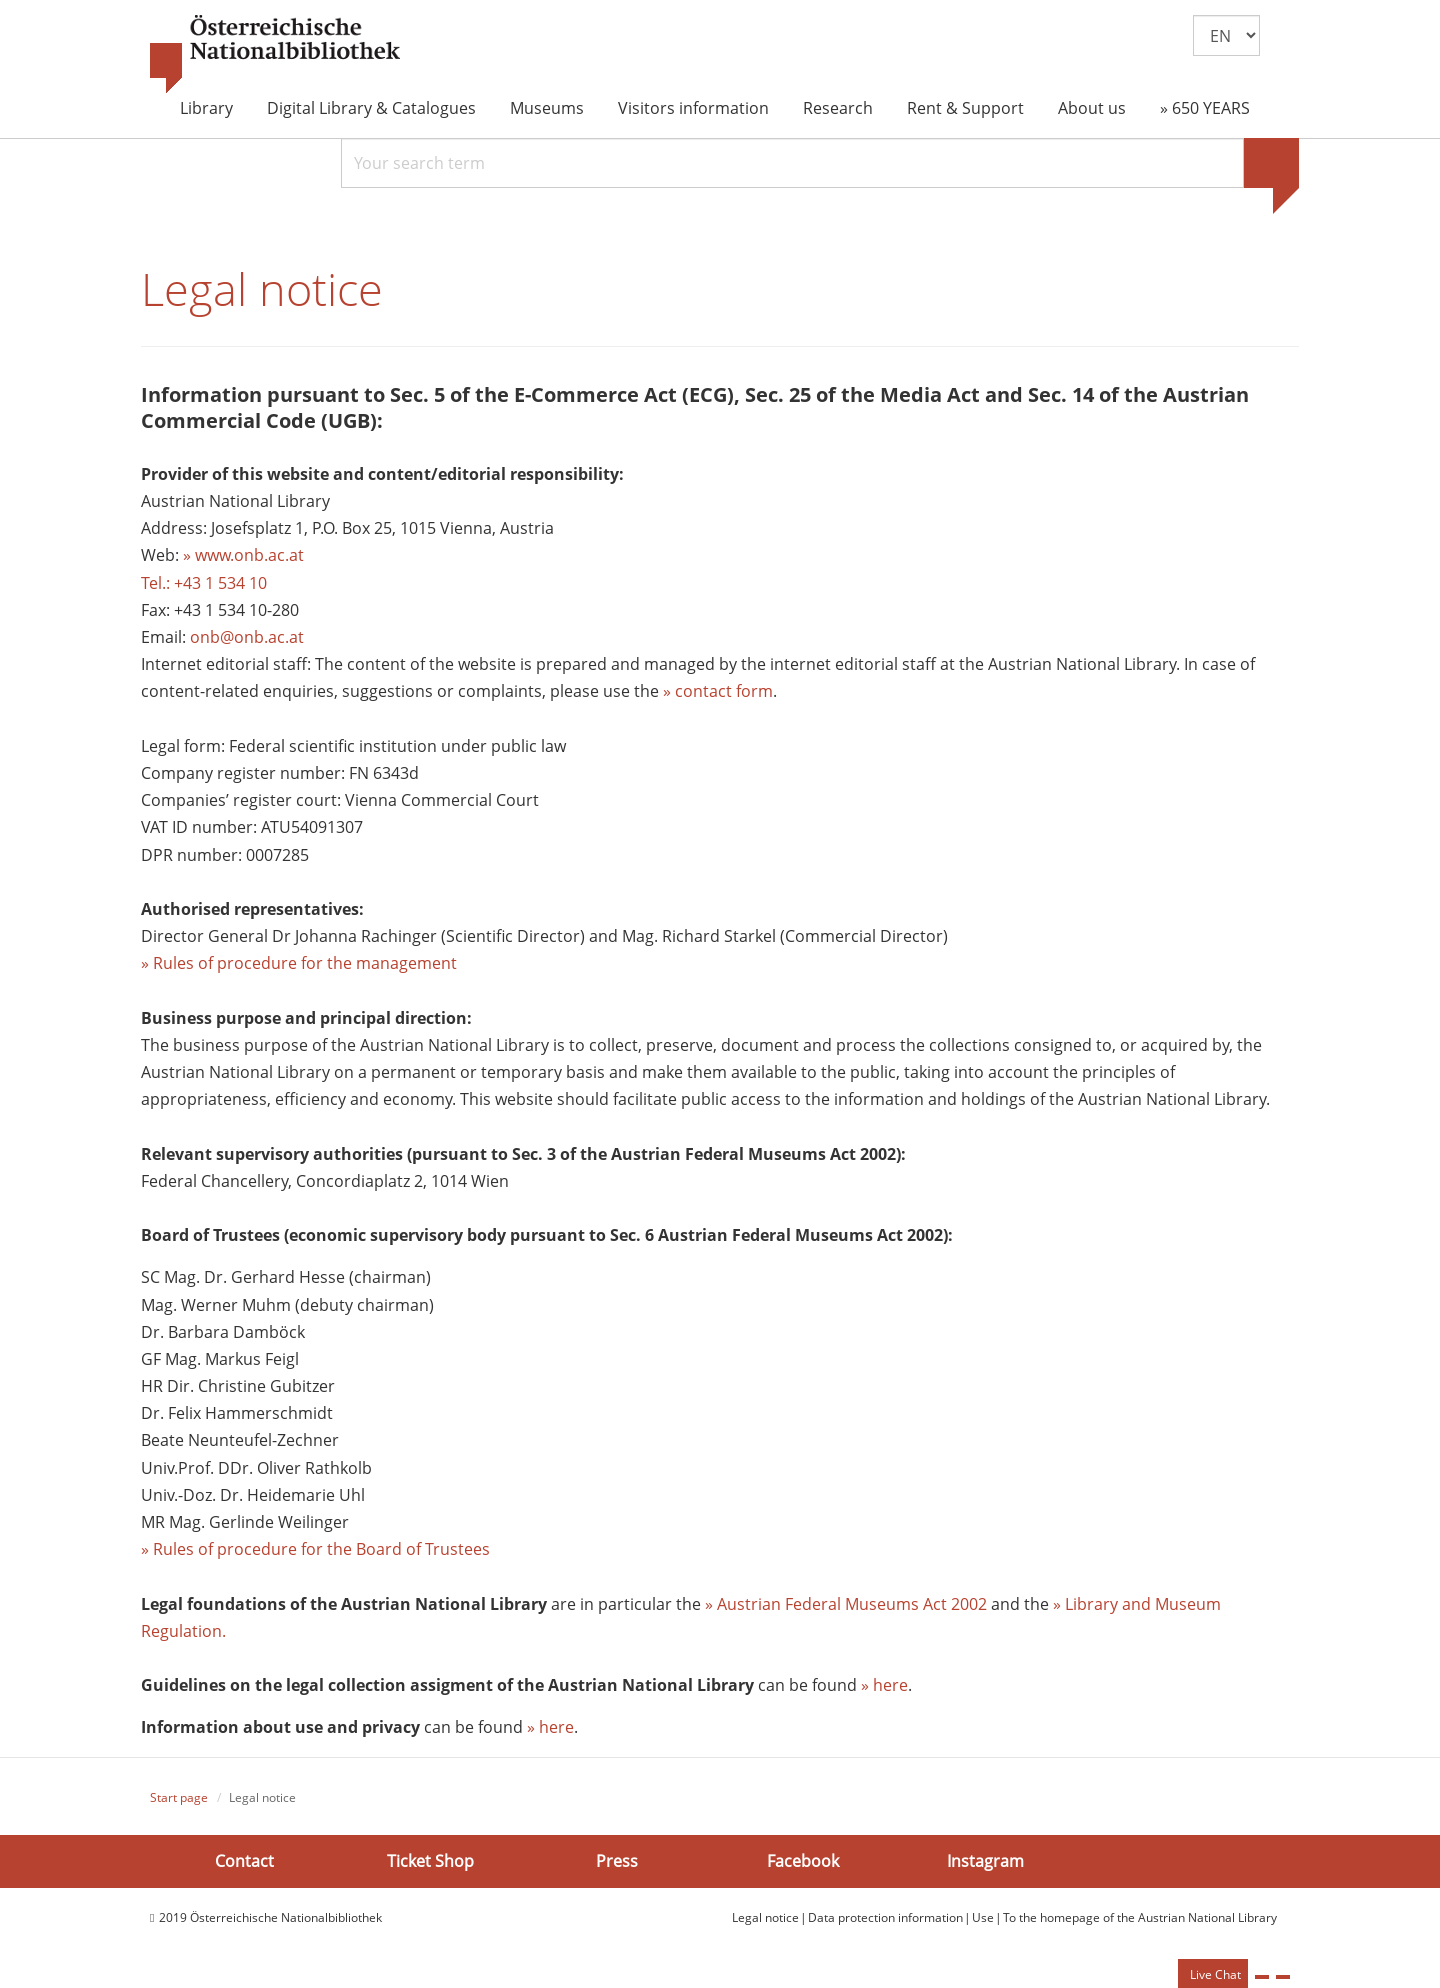  I want to click on » here, so click(884, 1685).